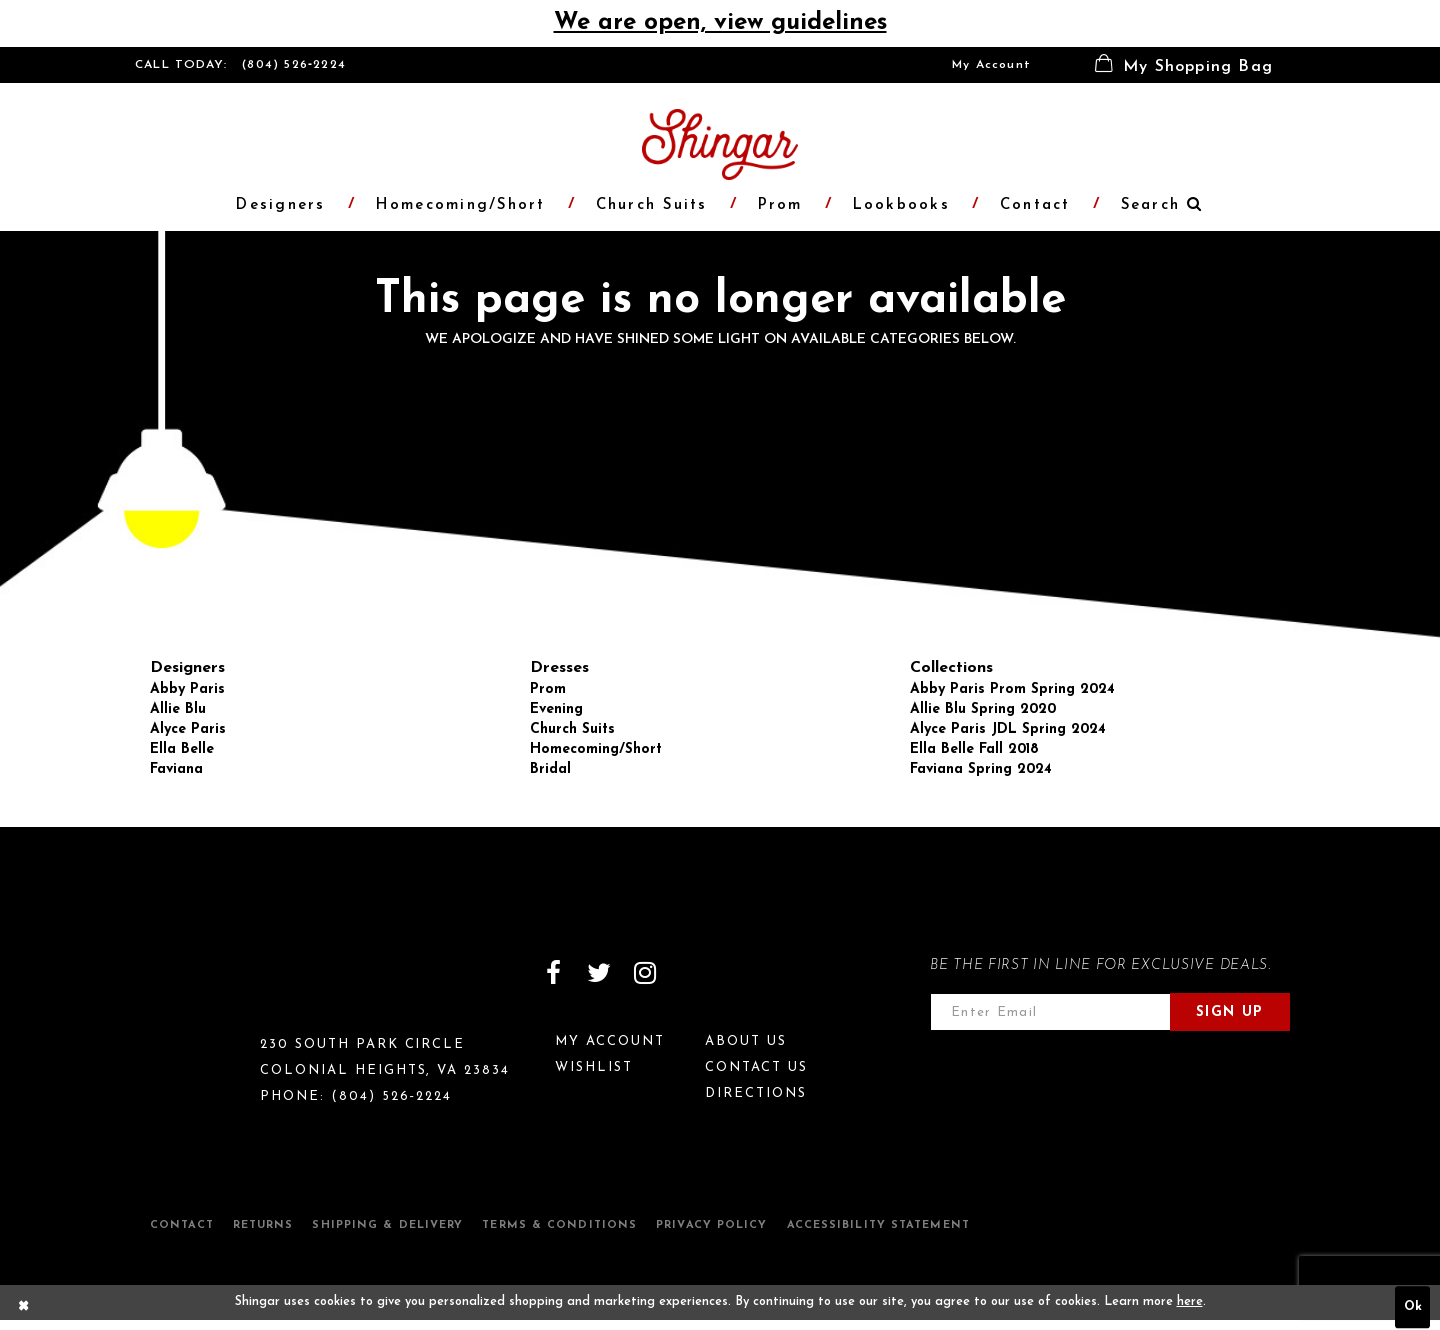  Describe the element at coordinates (553, 973) in the screenshot. I see `[Visit our Facebook]` at that location.